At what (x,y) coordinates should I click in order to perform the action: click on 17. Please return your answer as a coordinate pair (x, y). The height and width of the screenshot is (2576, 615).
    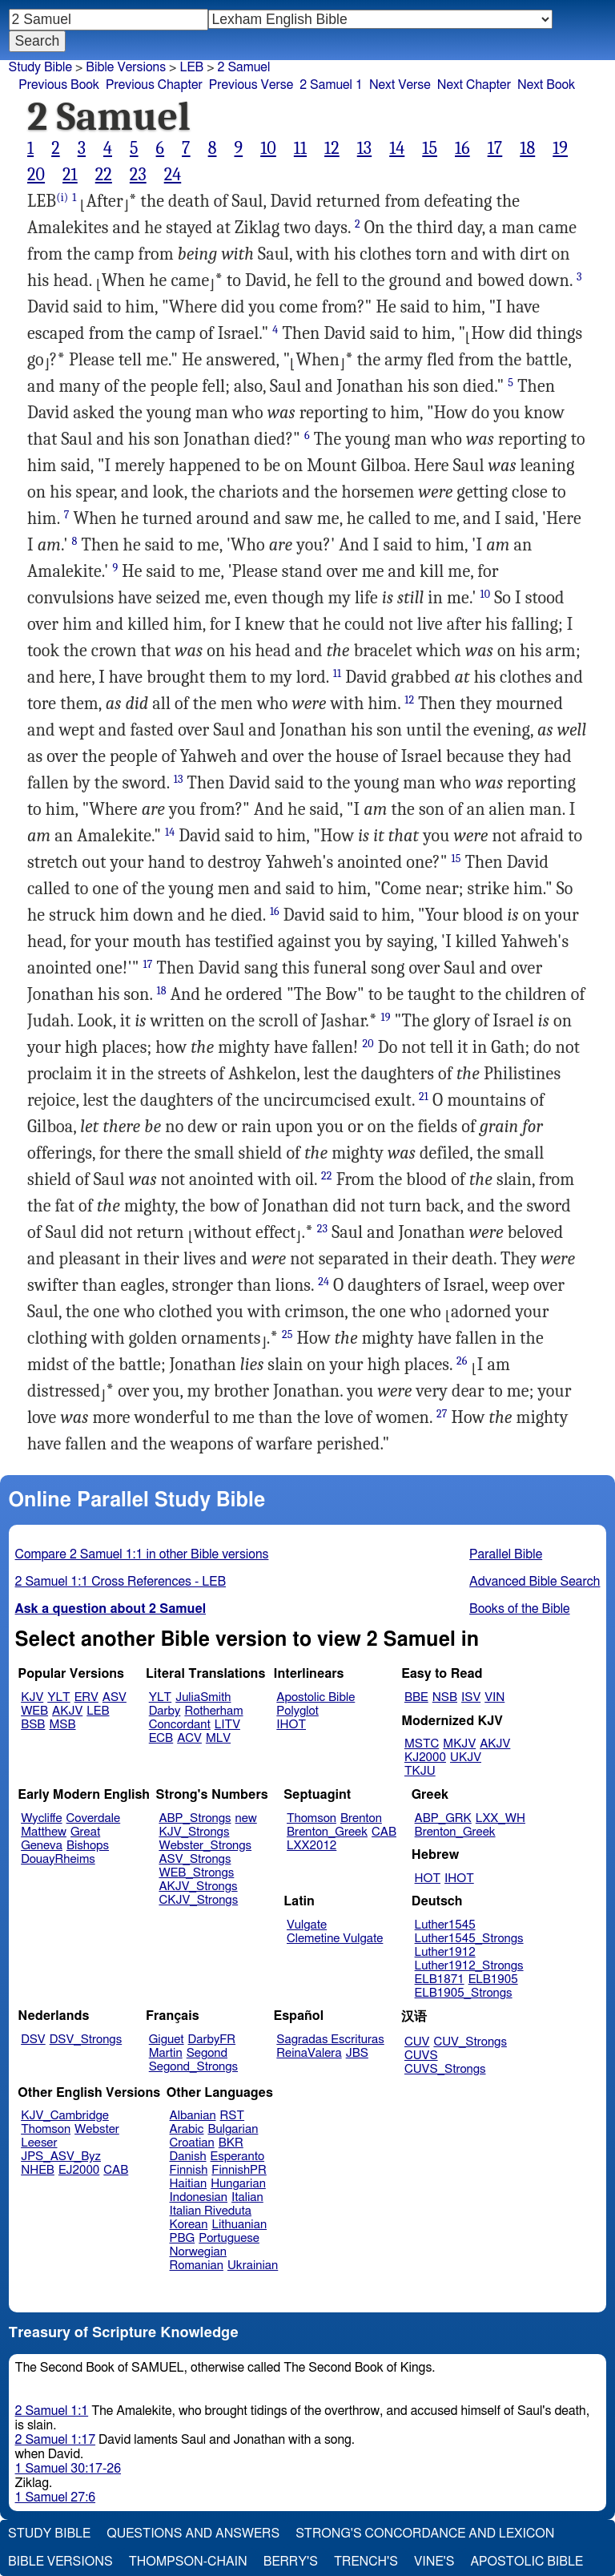
    Looking at the image, I should click on (495, 148).